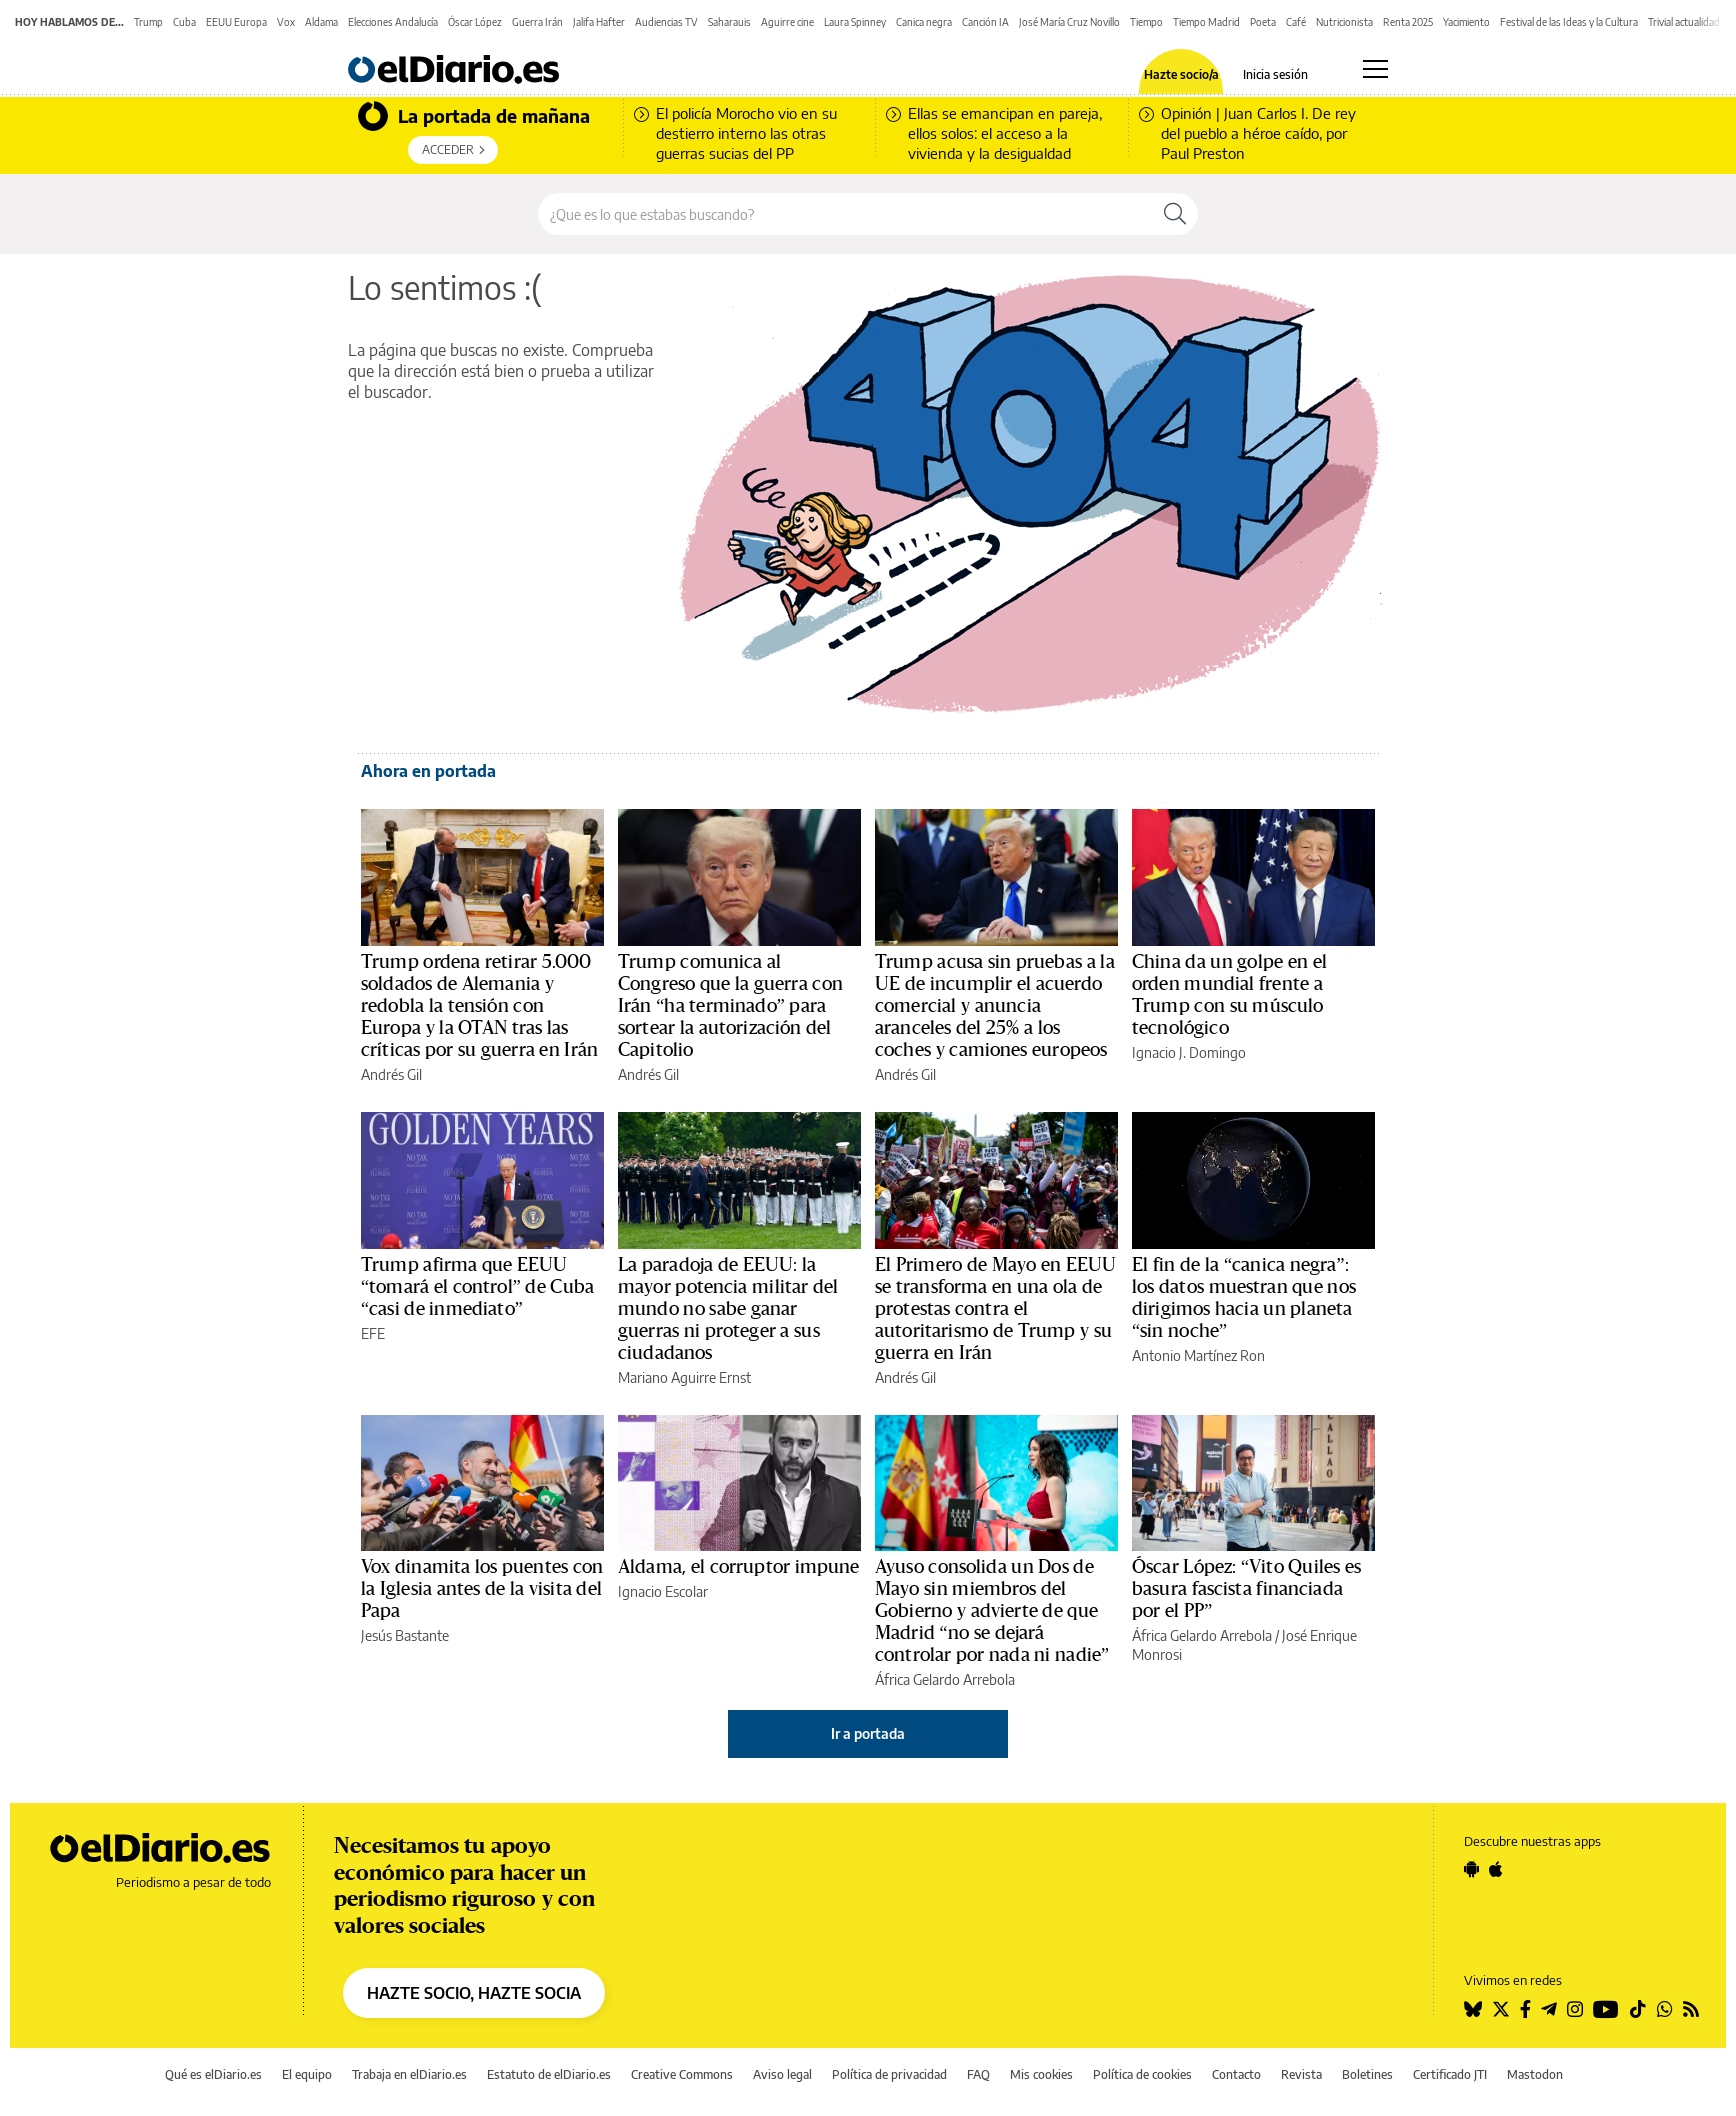  What do you see at coordinates (549, 2074) in the screenshot?
I see `Estatuto de elDiario.es` at bounding box center [549, 2074].